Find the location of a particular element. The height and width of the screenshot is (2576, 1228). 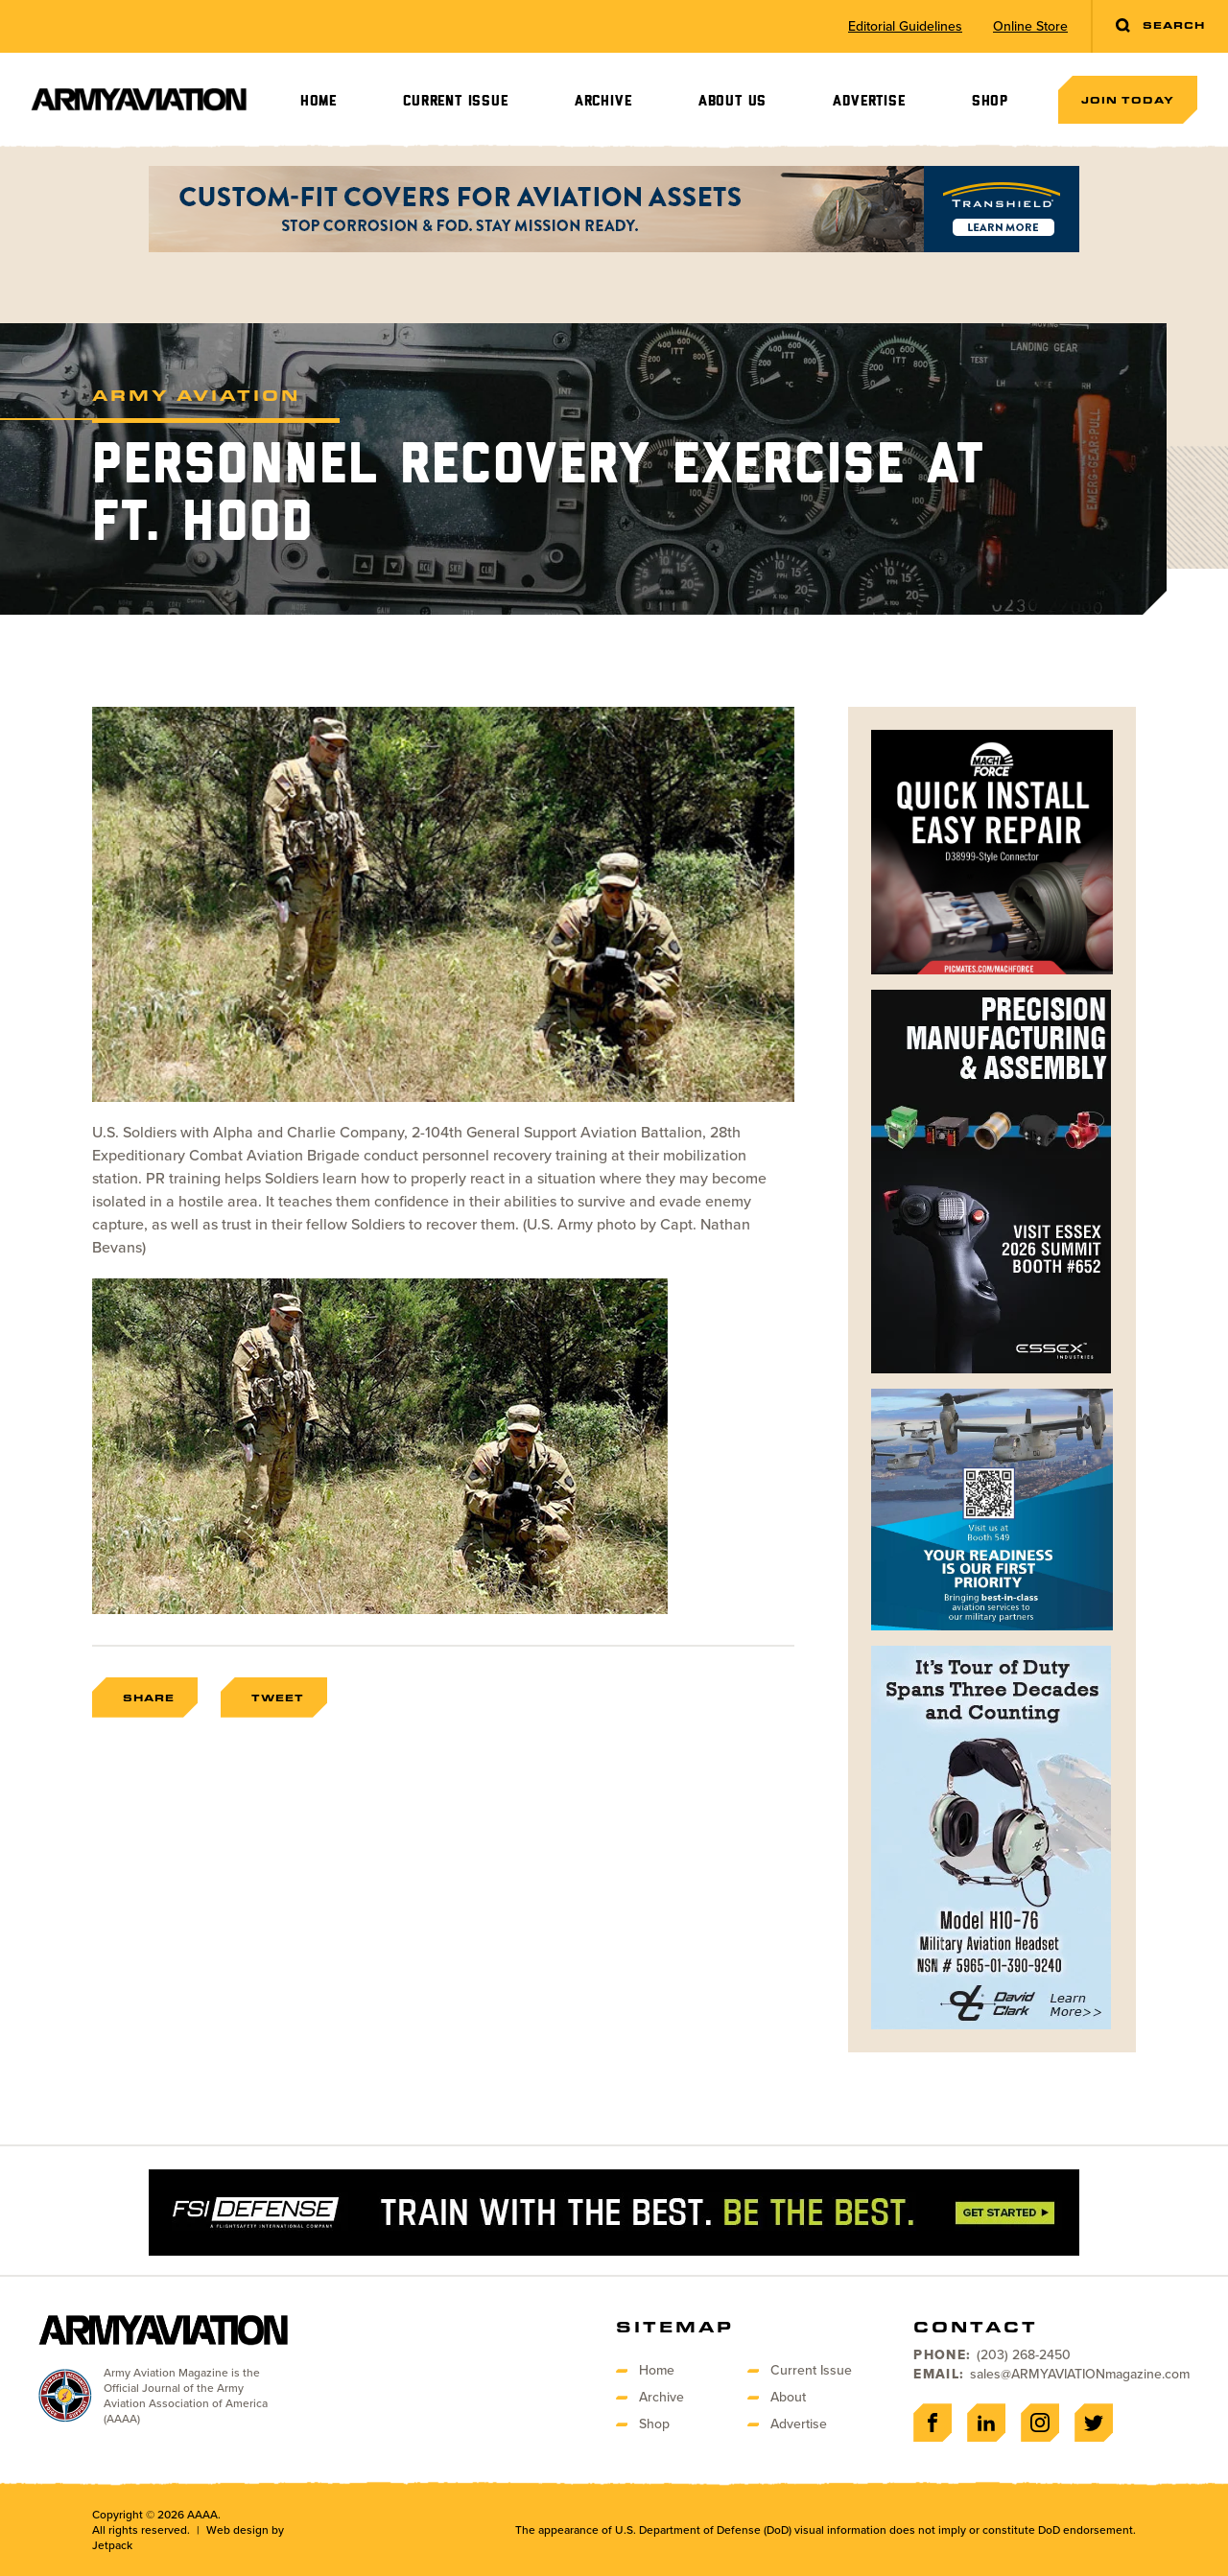

Shop is located at coordinates (990, 101).